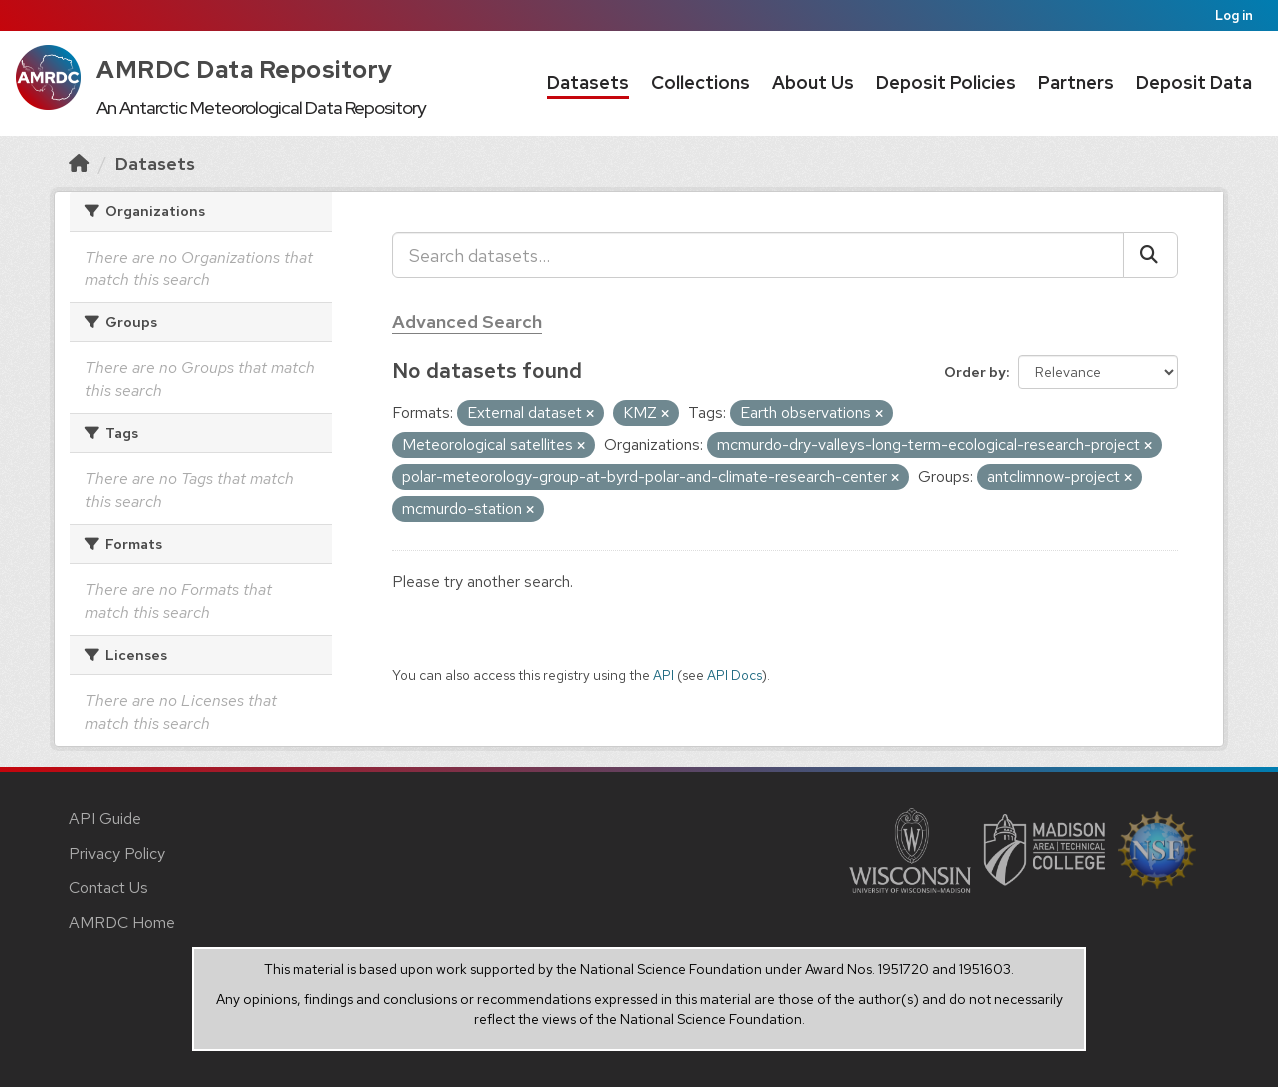 The width and height of the screenshot is (1278, 1087). What do you see at coordinates (813, 82) in the screenshot?
I see `About Us` at bounding box center [813, 82].